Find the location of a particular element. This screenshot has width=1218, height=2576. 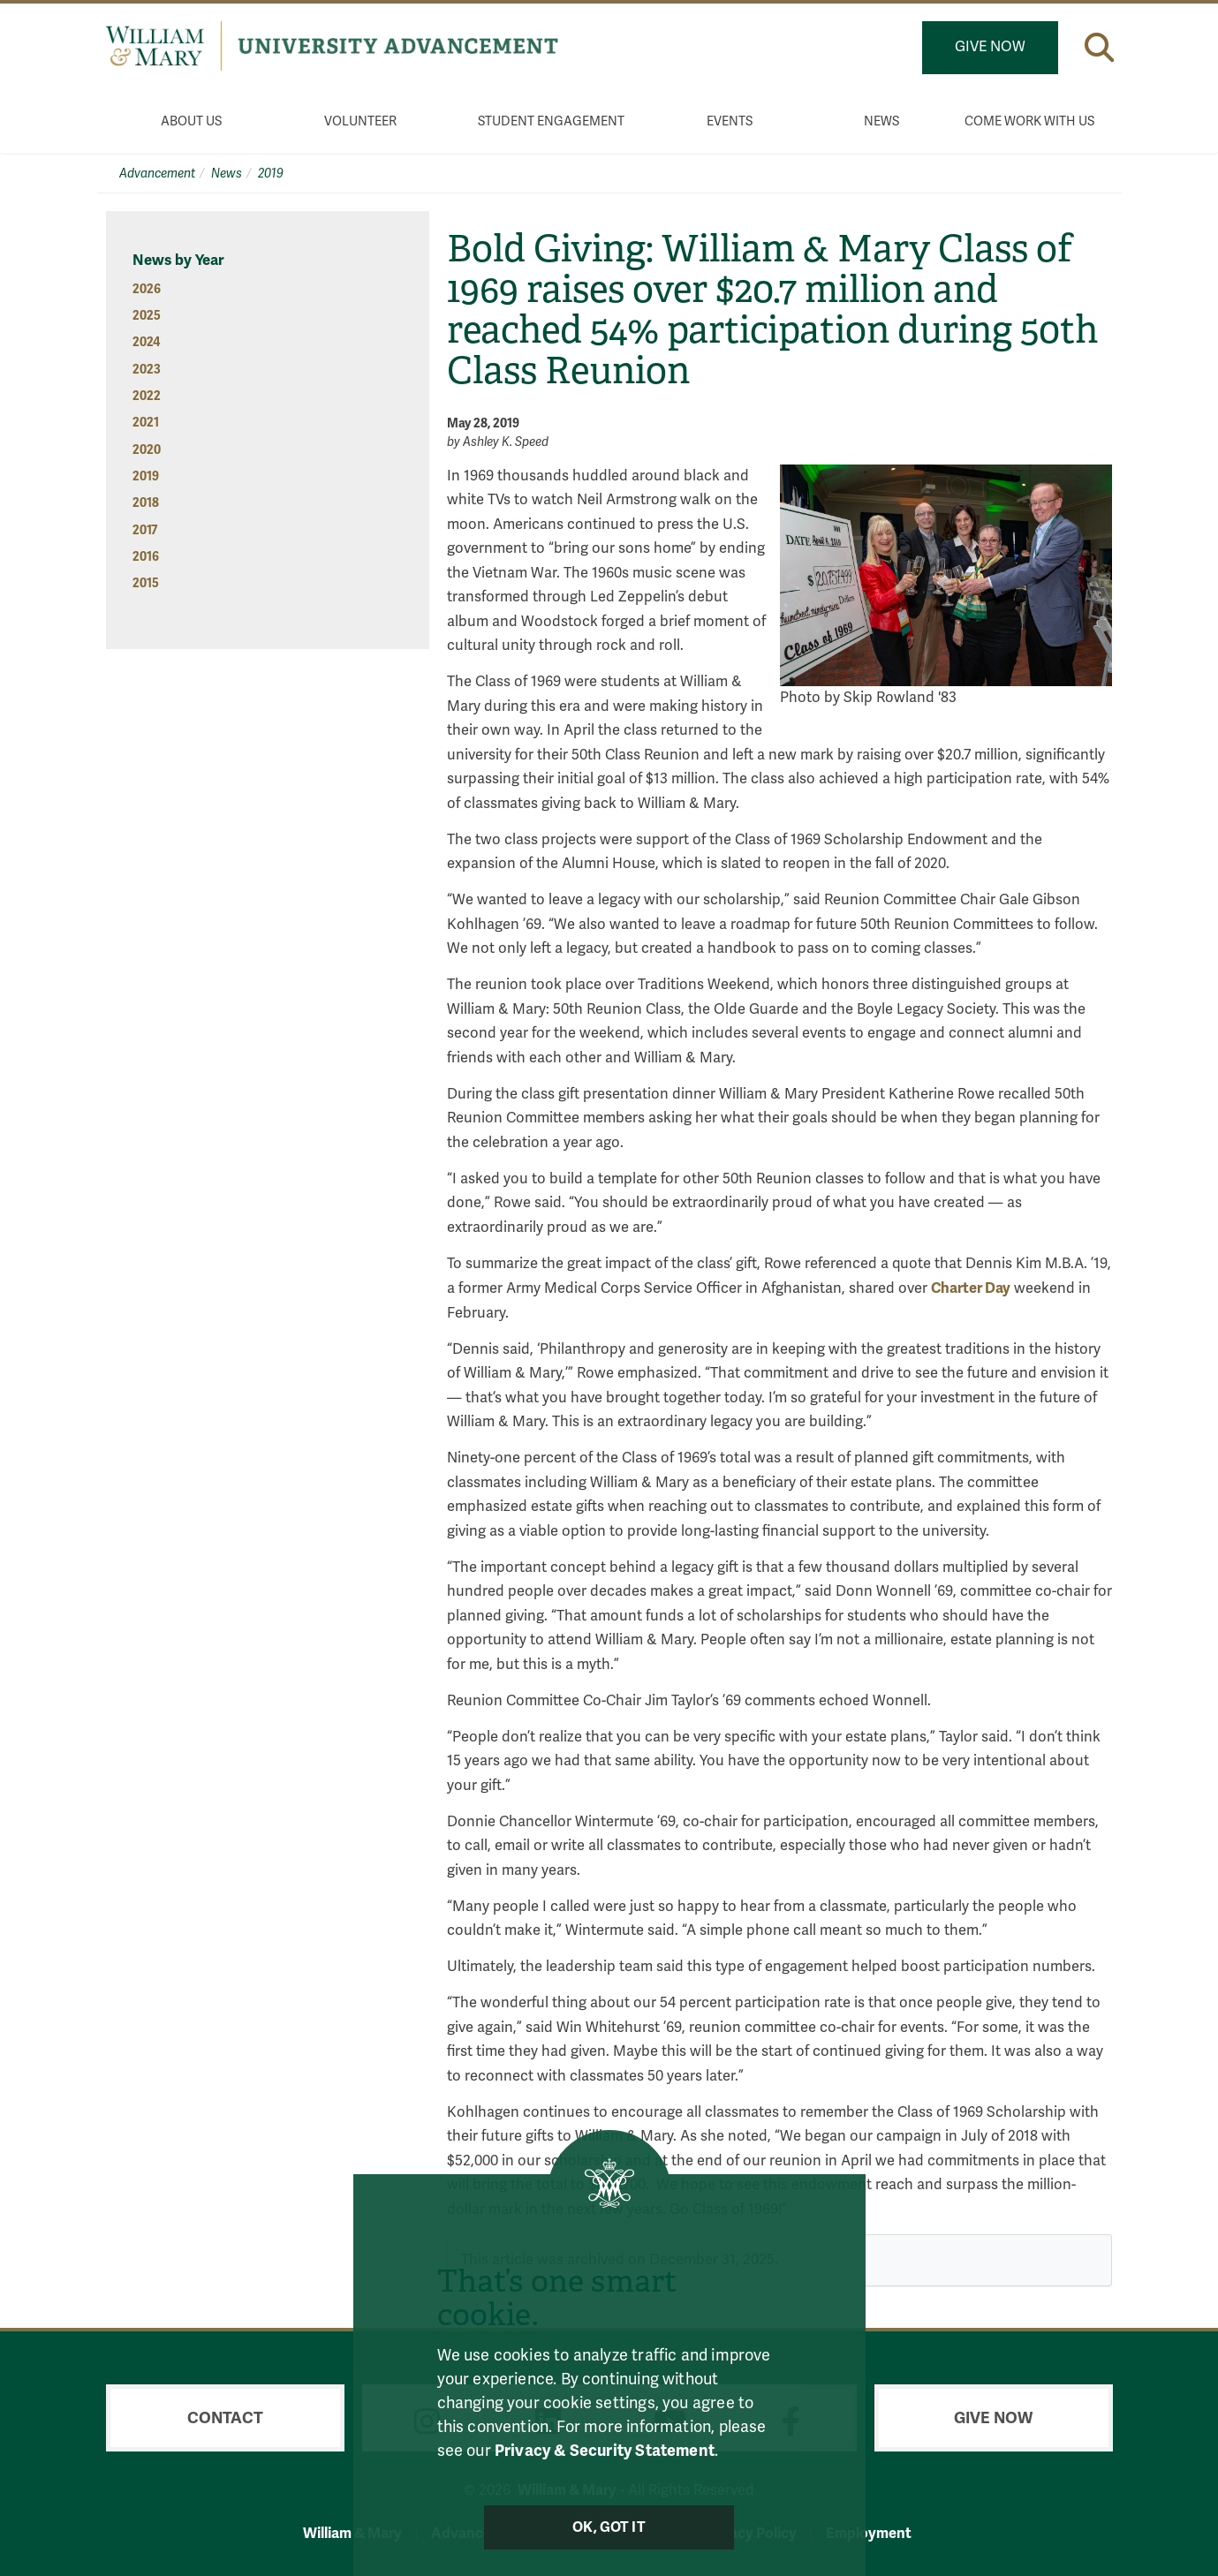

News is located at coordinates (881, 121).